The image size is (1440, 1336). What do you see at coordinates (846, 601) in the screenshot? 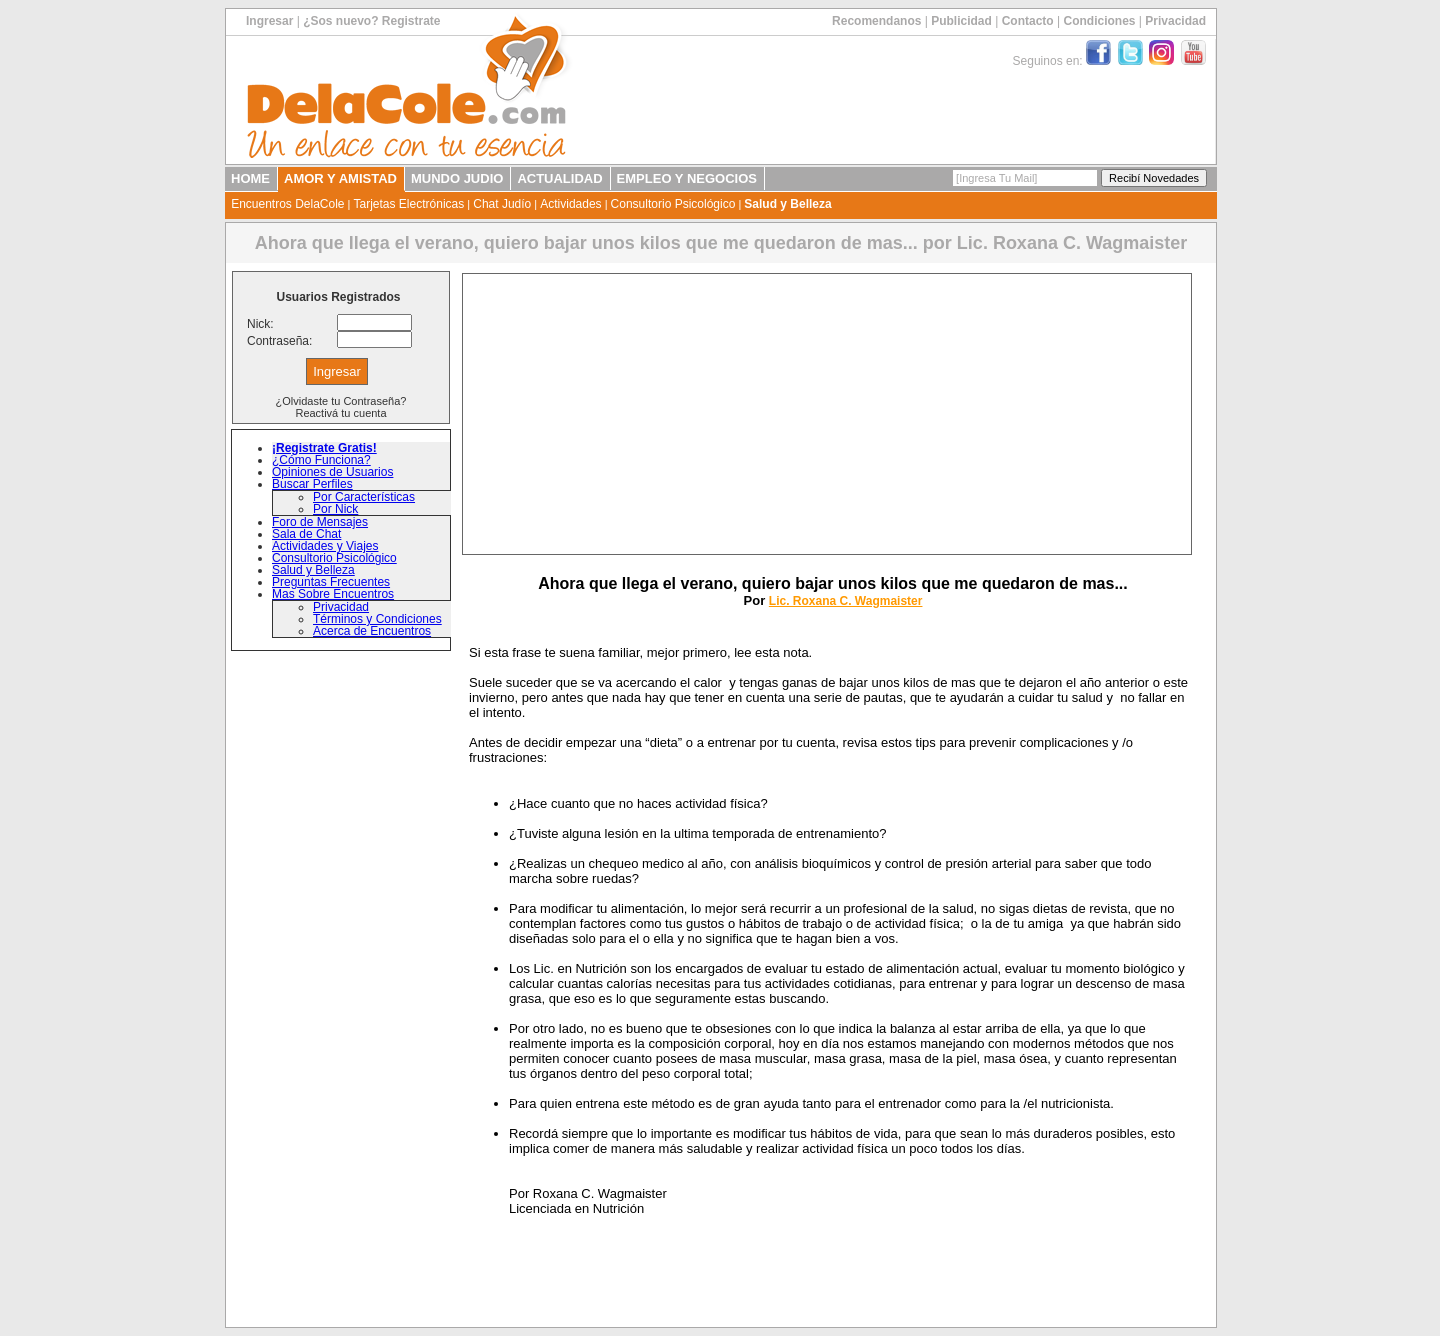
I see `Lic. Roxana C. Wagmaister` at bounding box center [846, 601].